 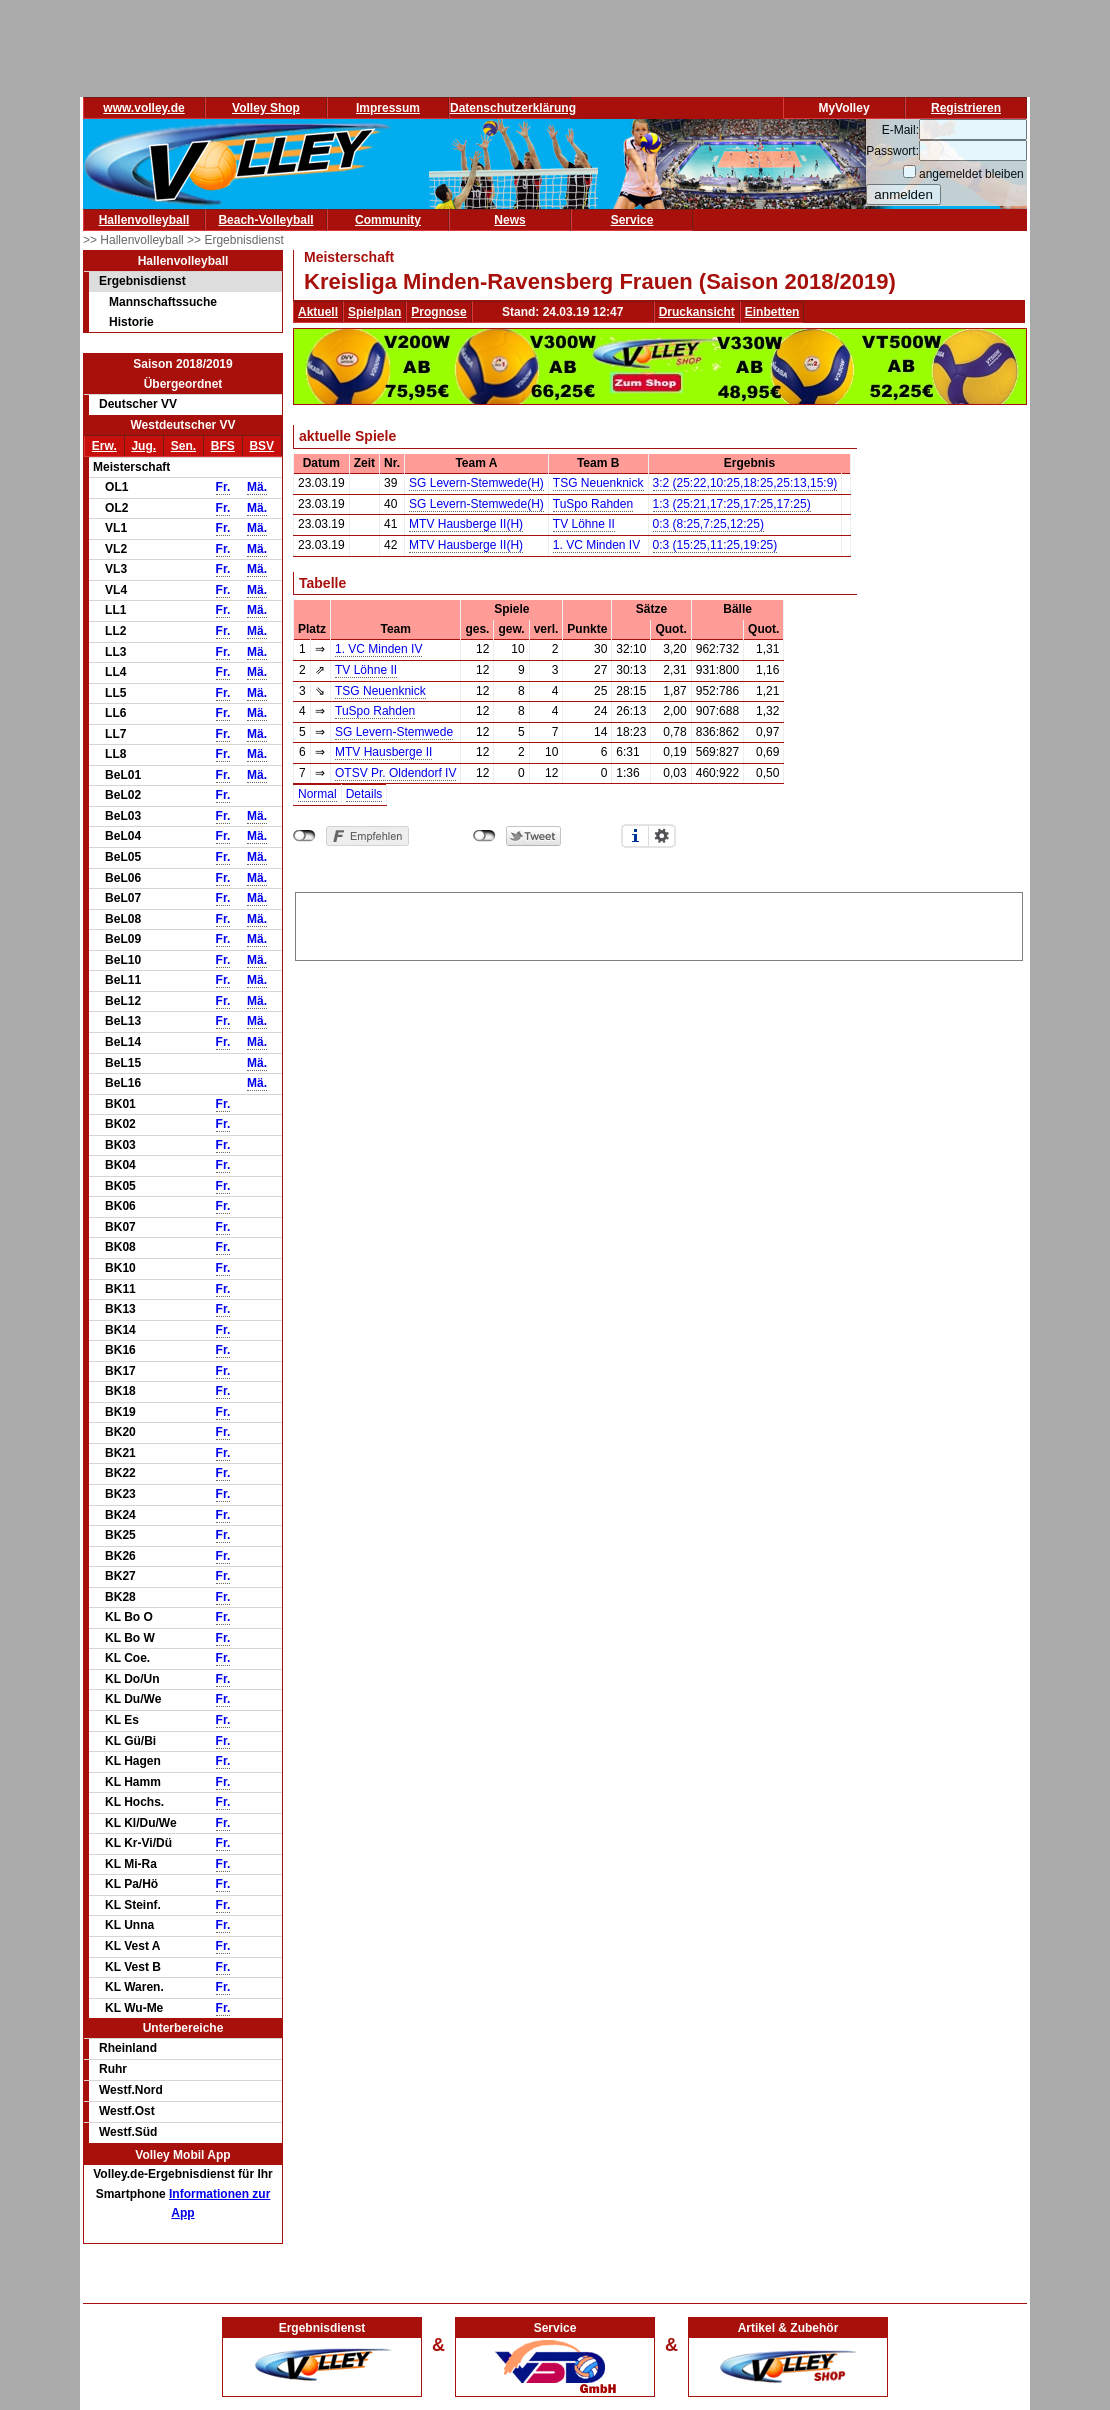 I want to click on Westf.Süd, so click(x=128, y=2132).